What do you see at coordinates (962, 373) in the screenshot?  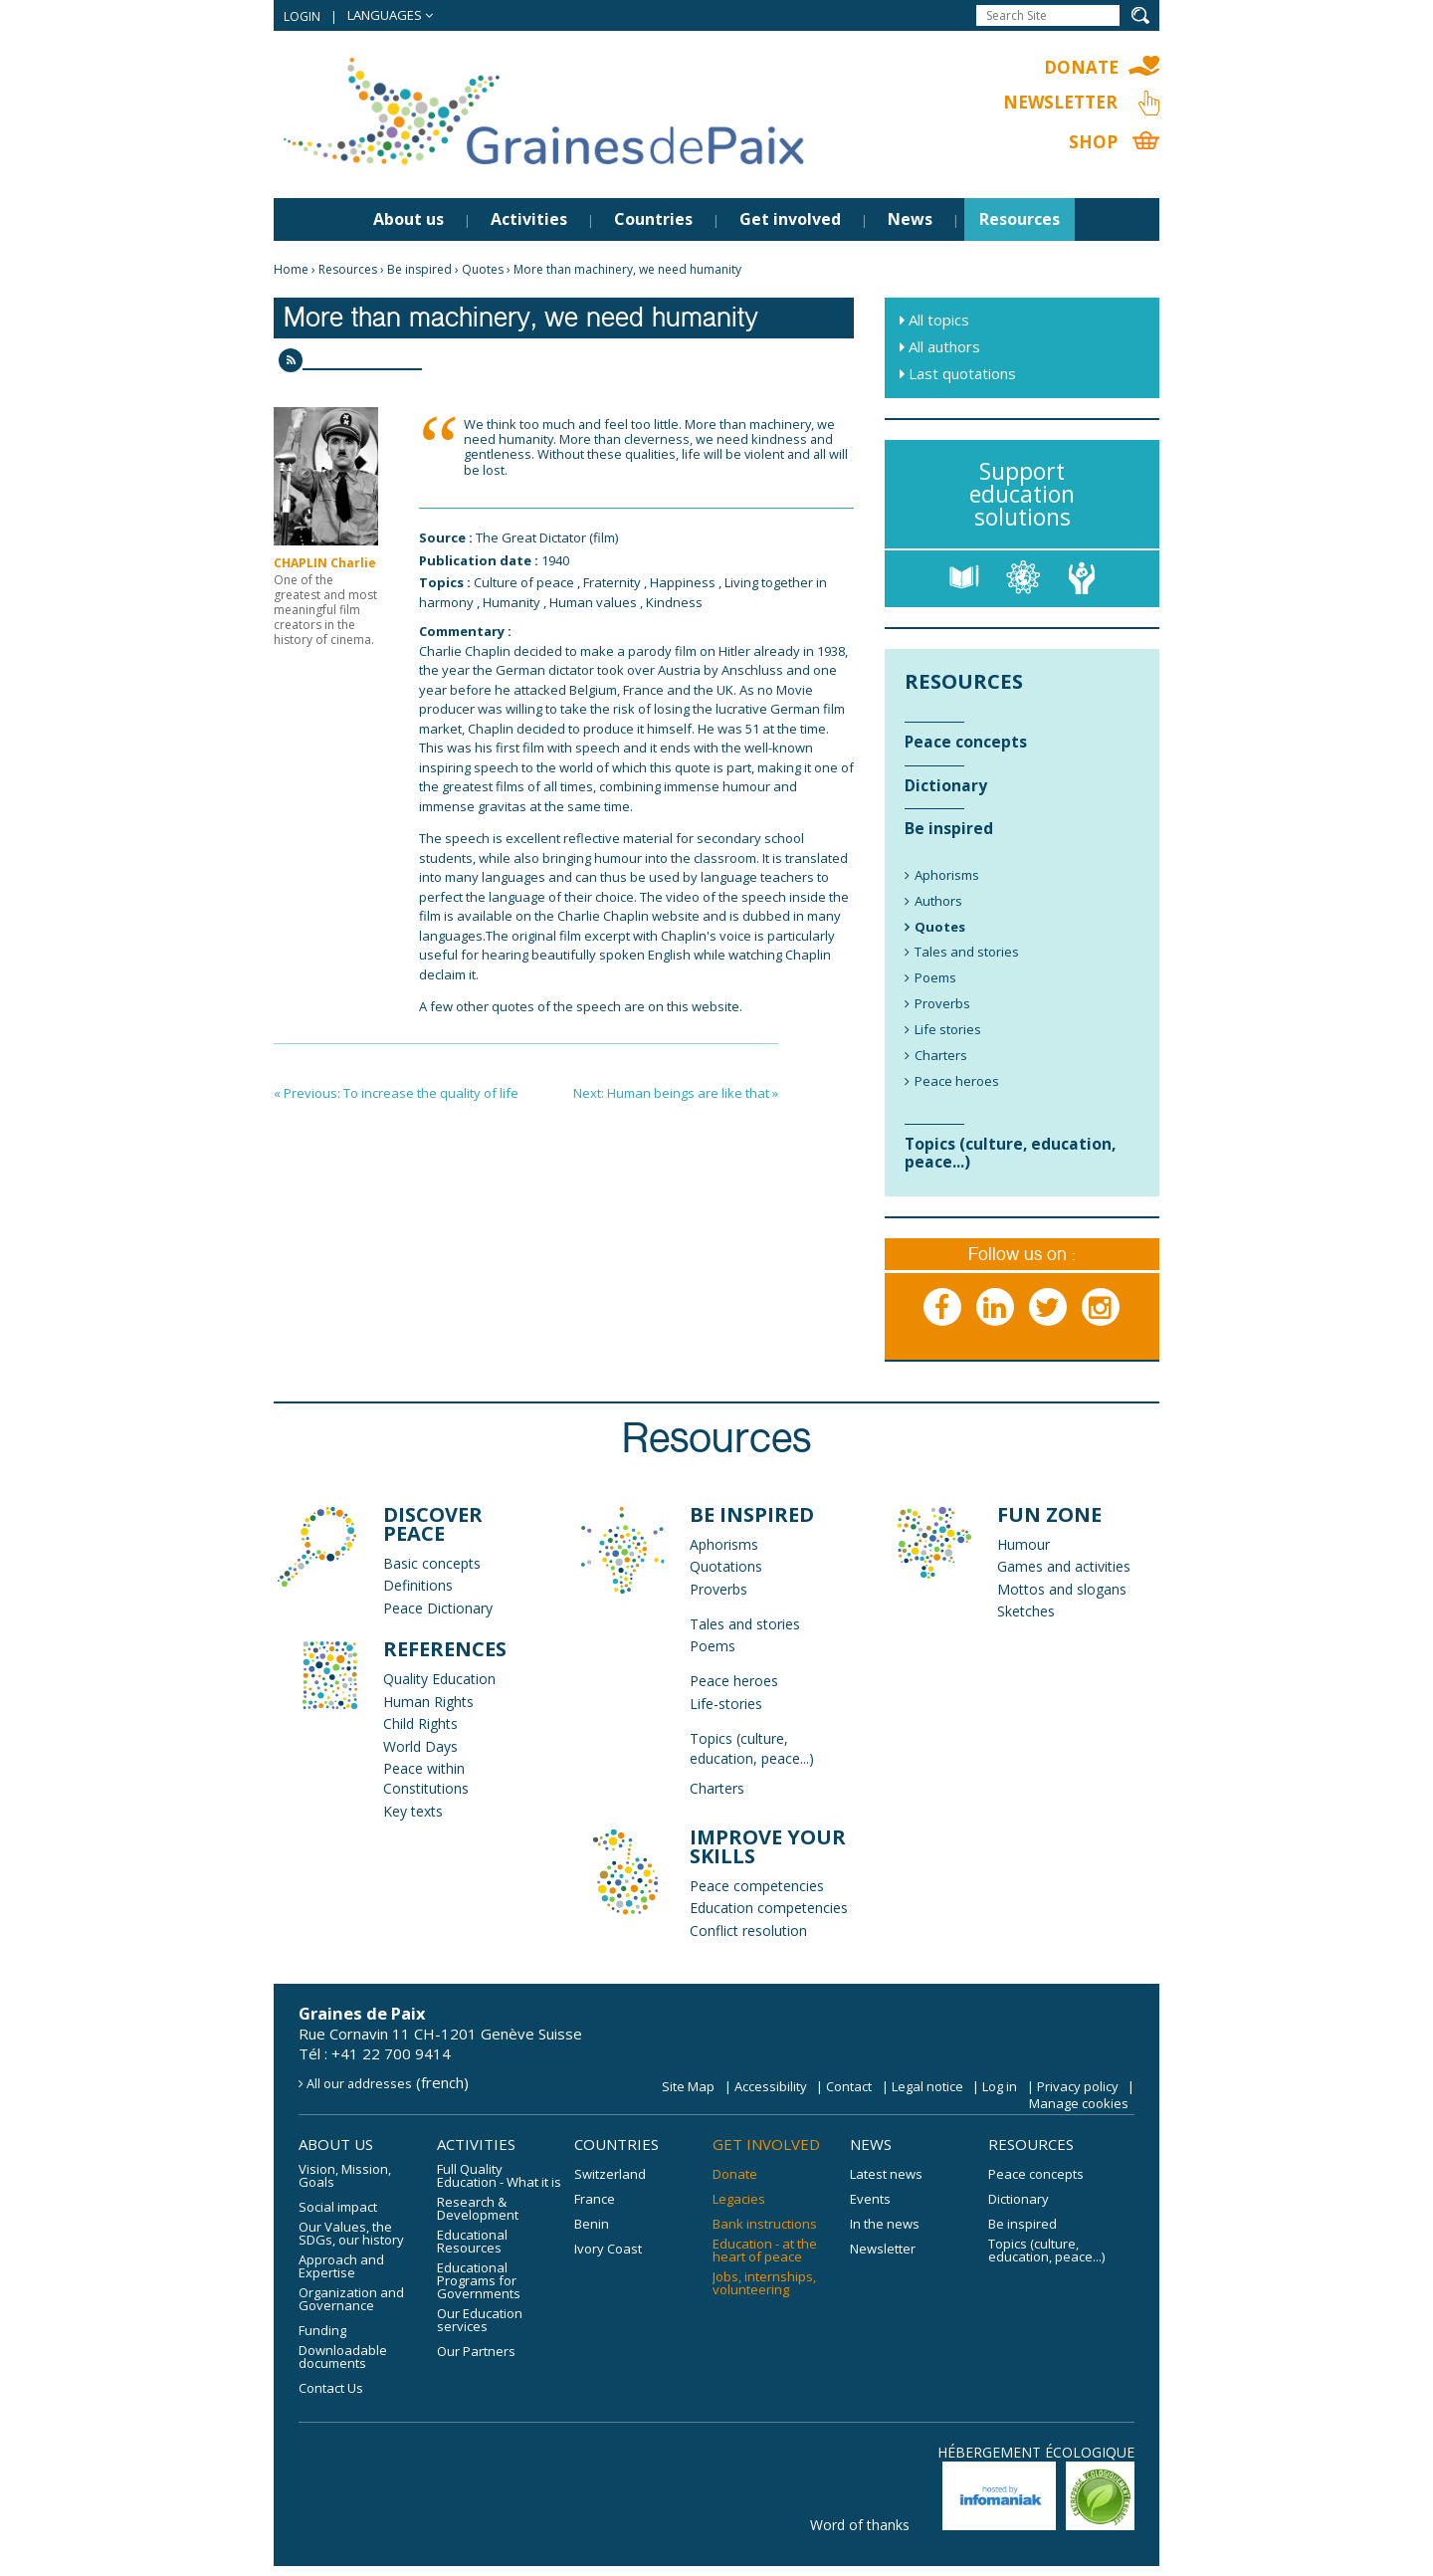 I see `Last quotations` at bounding box center [962, 373].